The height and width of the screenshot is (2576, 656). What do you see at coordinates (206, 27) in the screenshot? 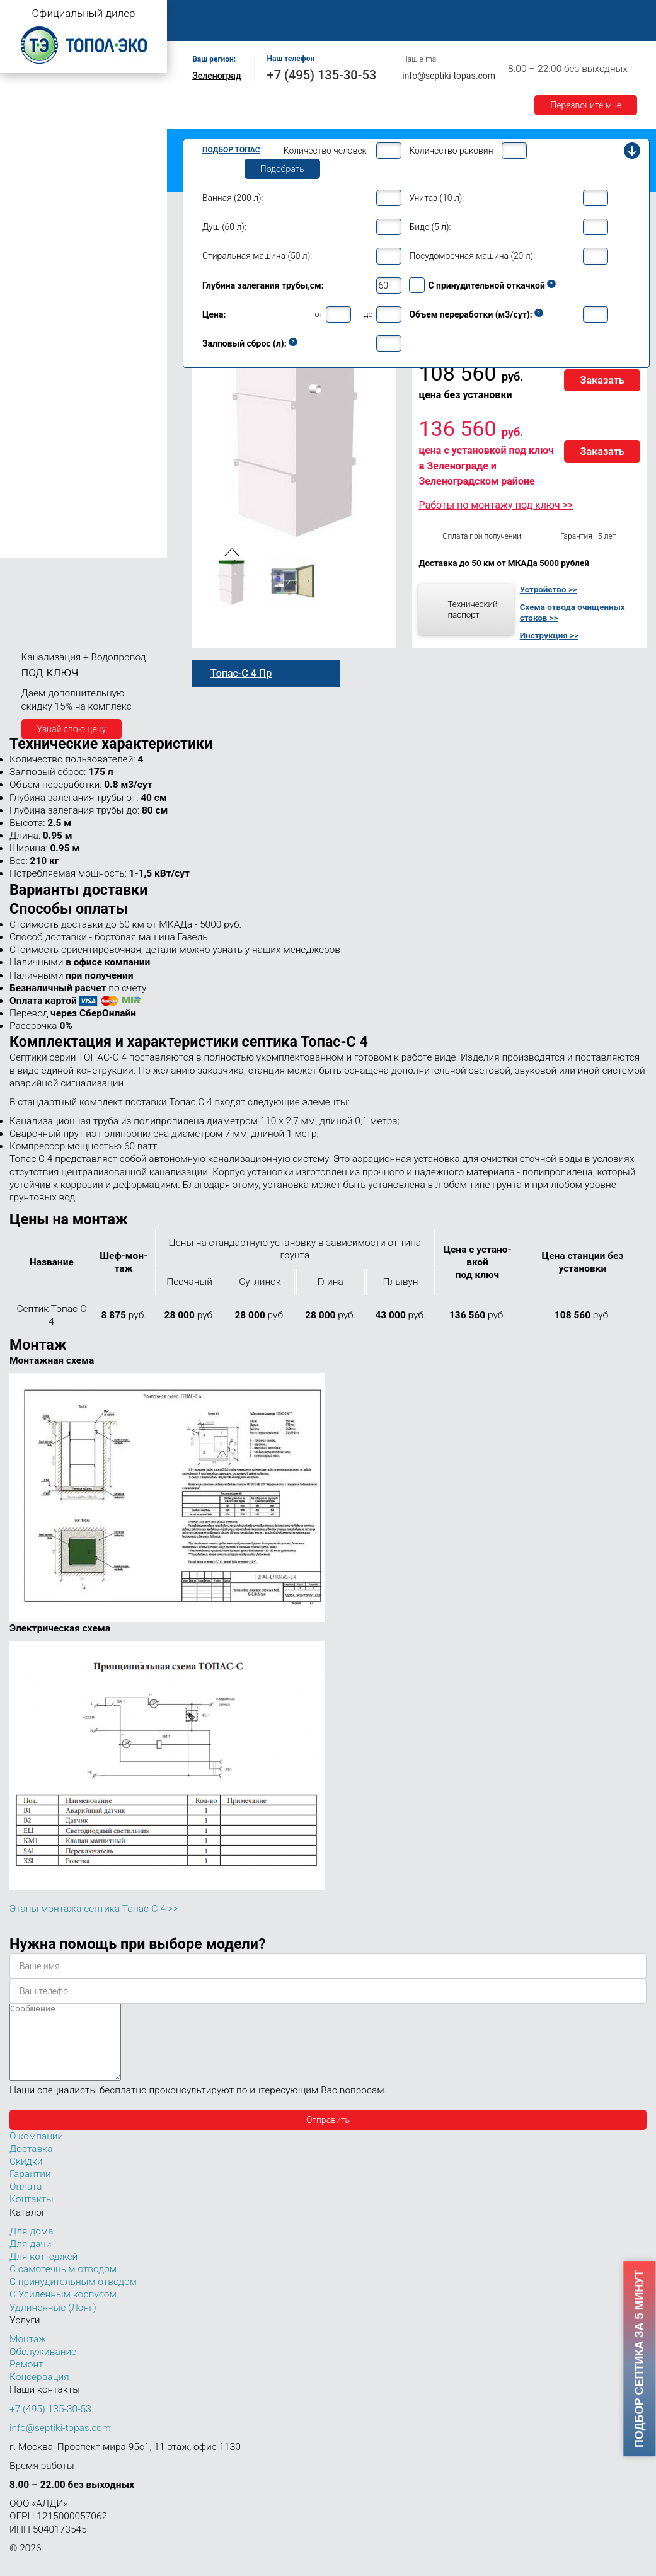
I see `Гарантии` at bounding box center [206, 27].